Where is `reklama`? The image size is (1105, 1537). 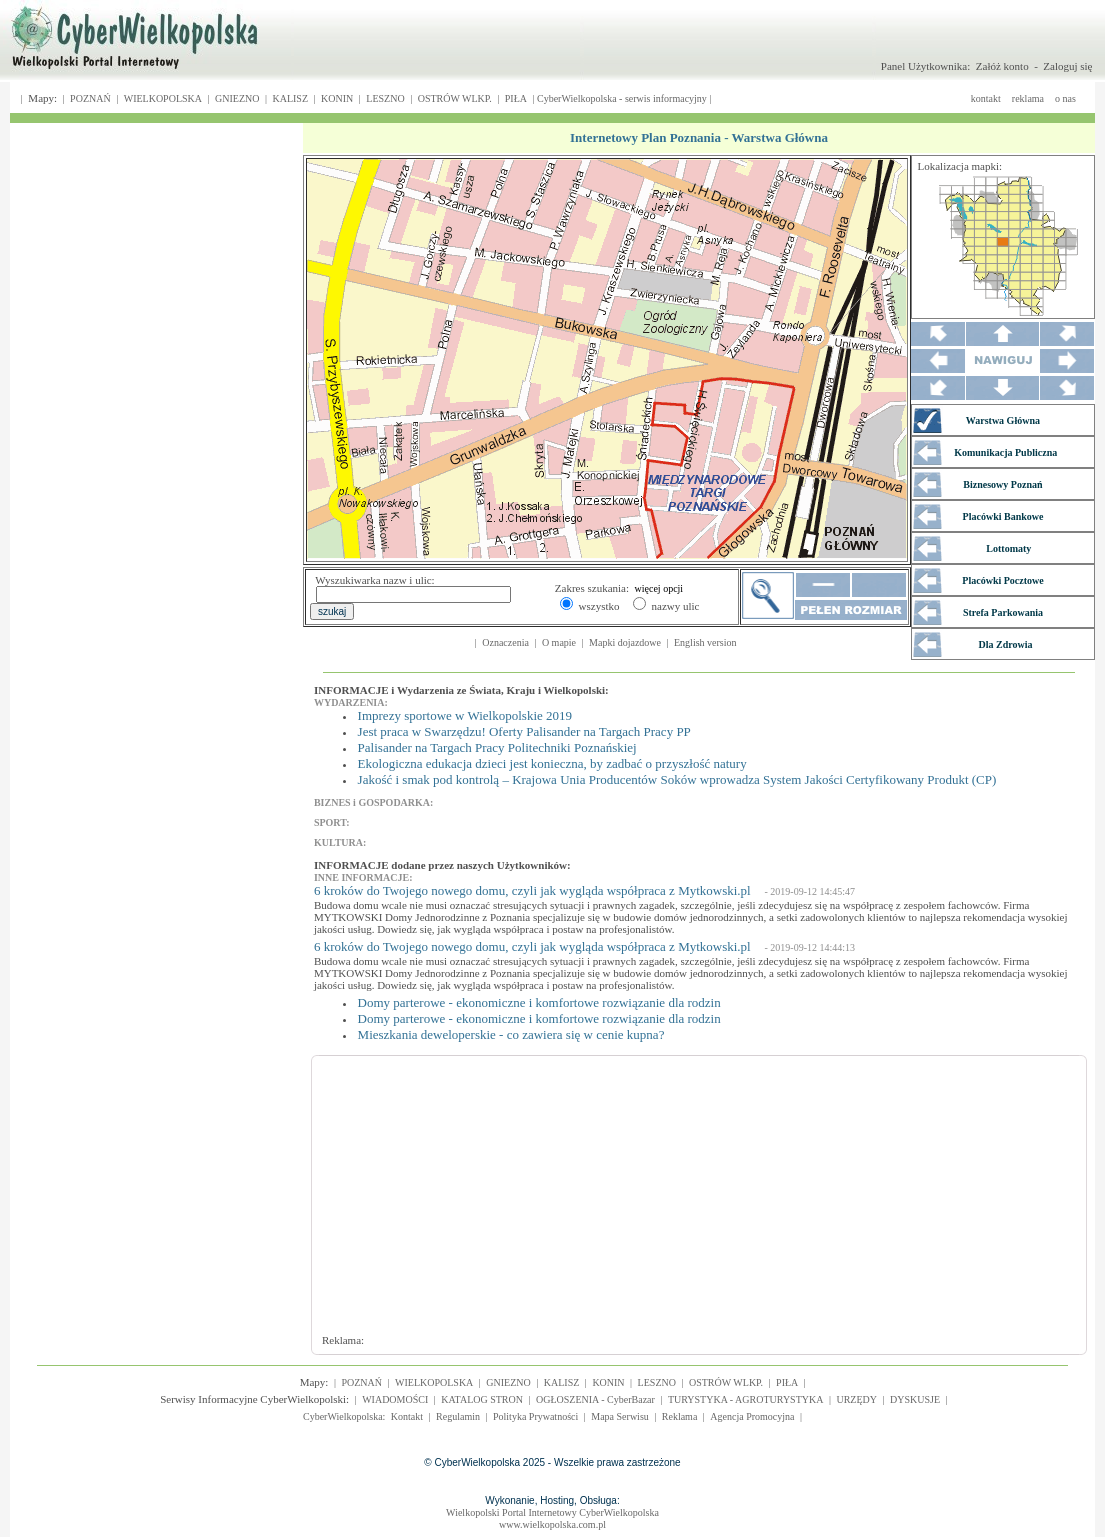 reklama is located at coordinates (1028, 98).